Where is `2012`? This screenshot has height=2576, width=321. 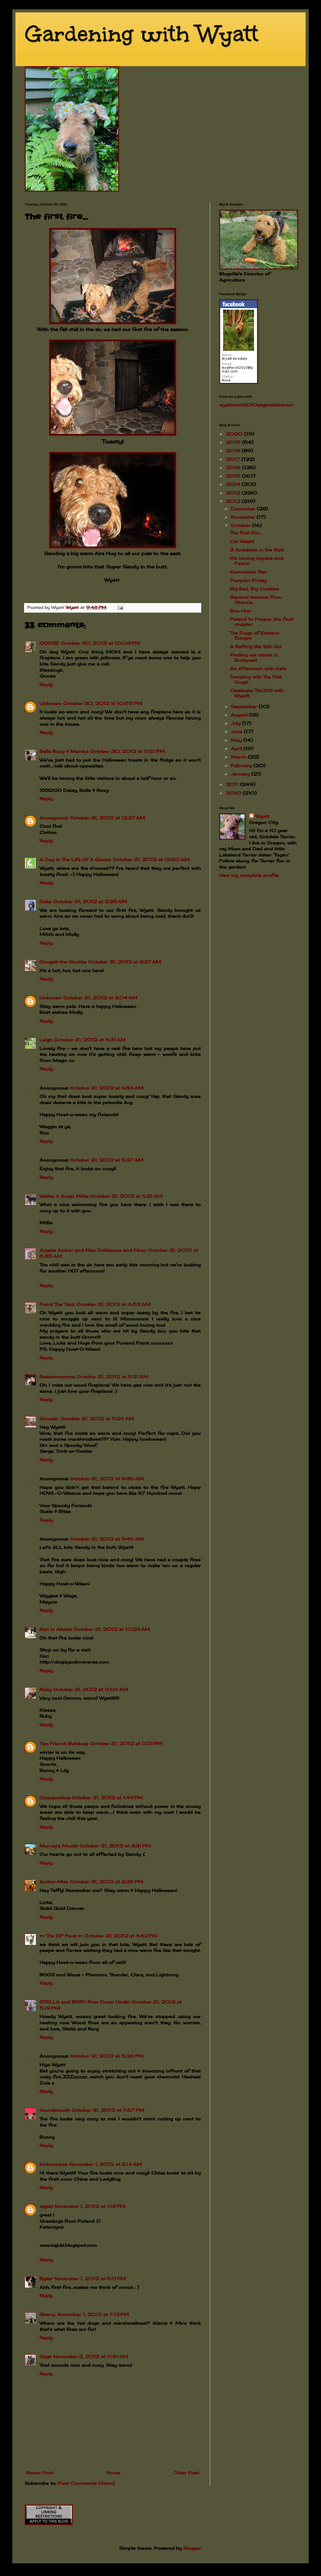
2012 is located at coordinates (234, 501).